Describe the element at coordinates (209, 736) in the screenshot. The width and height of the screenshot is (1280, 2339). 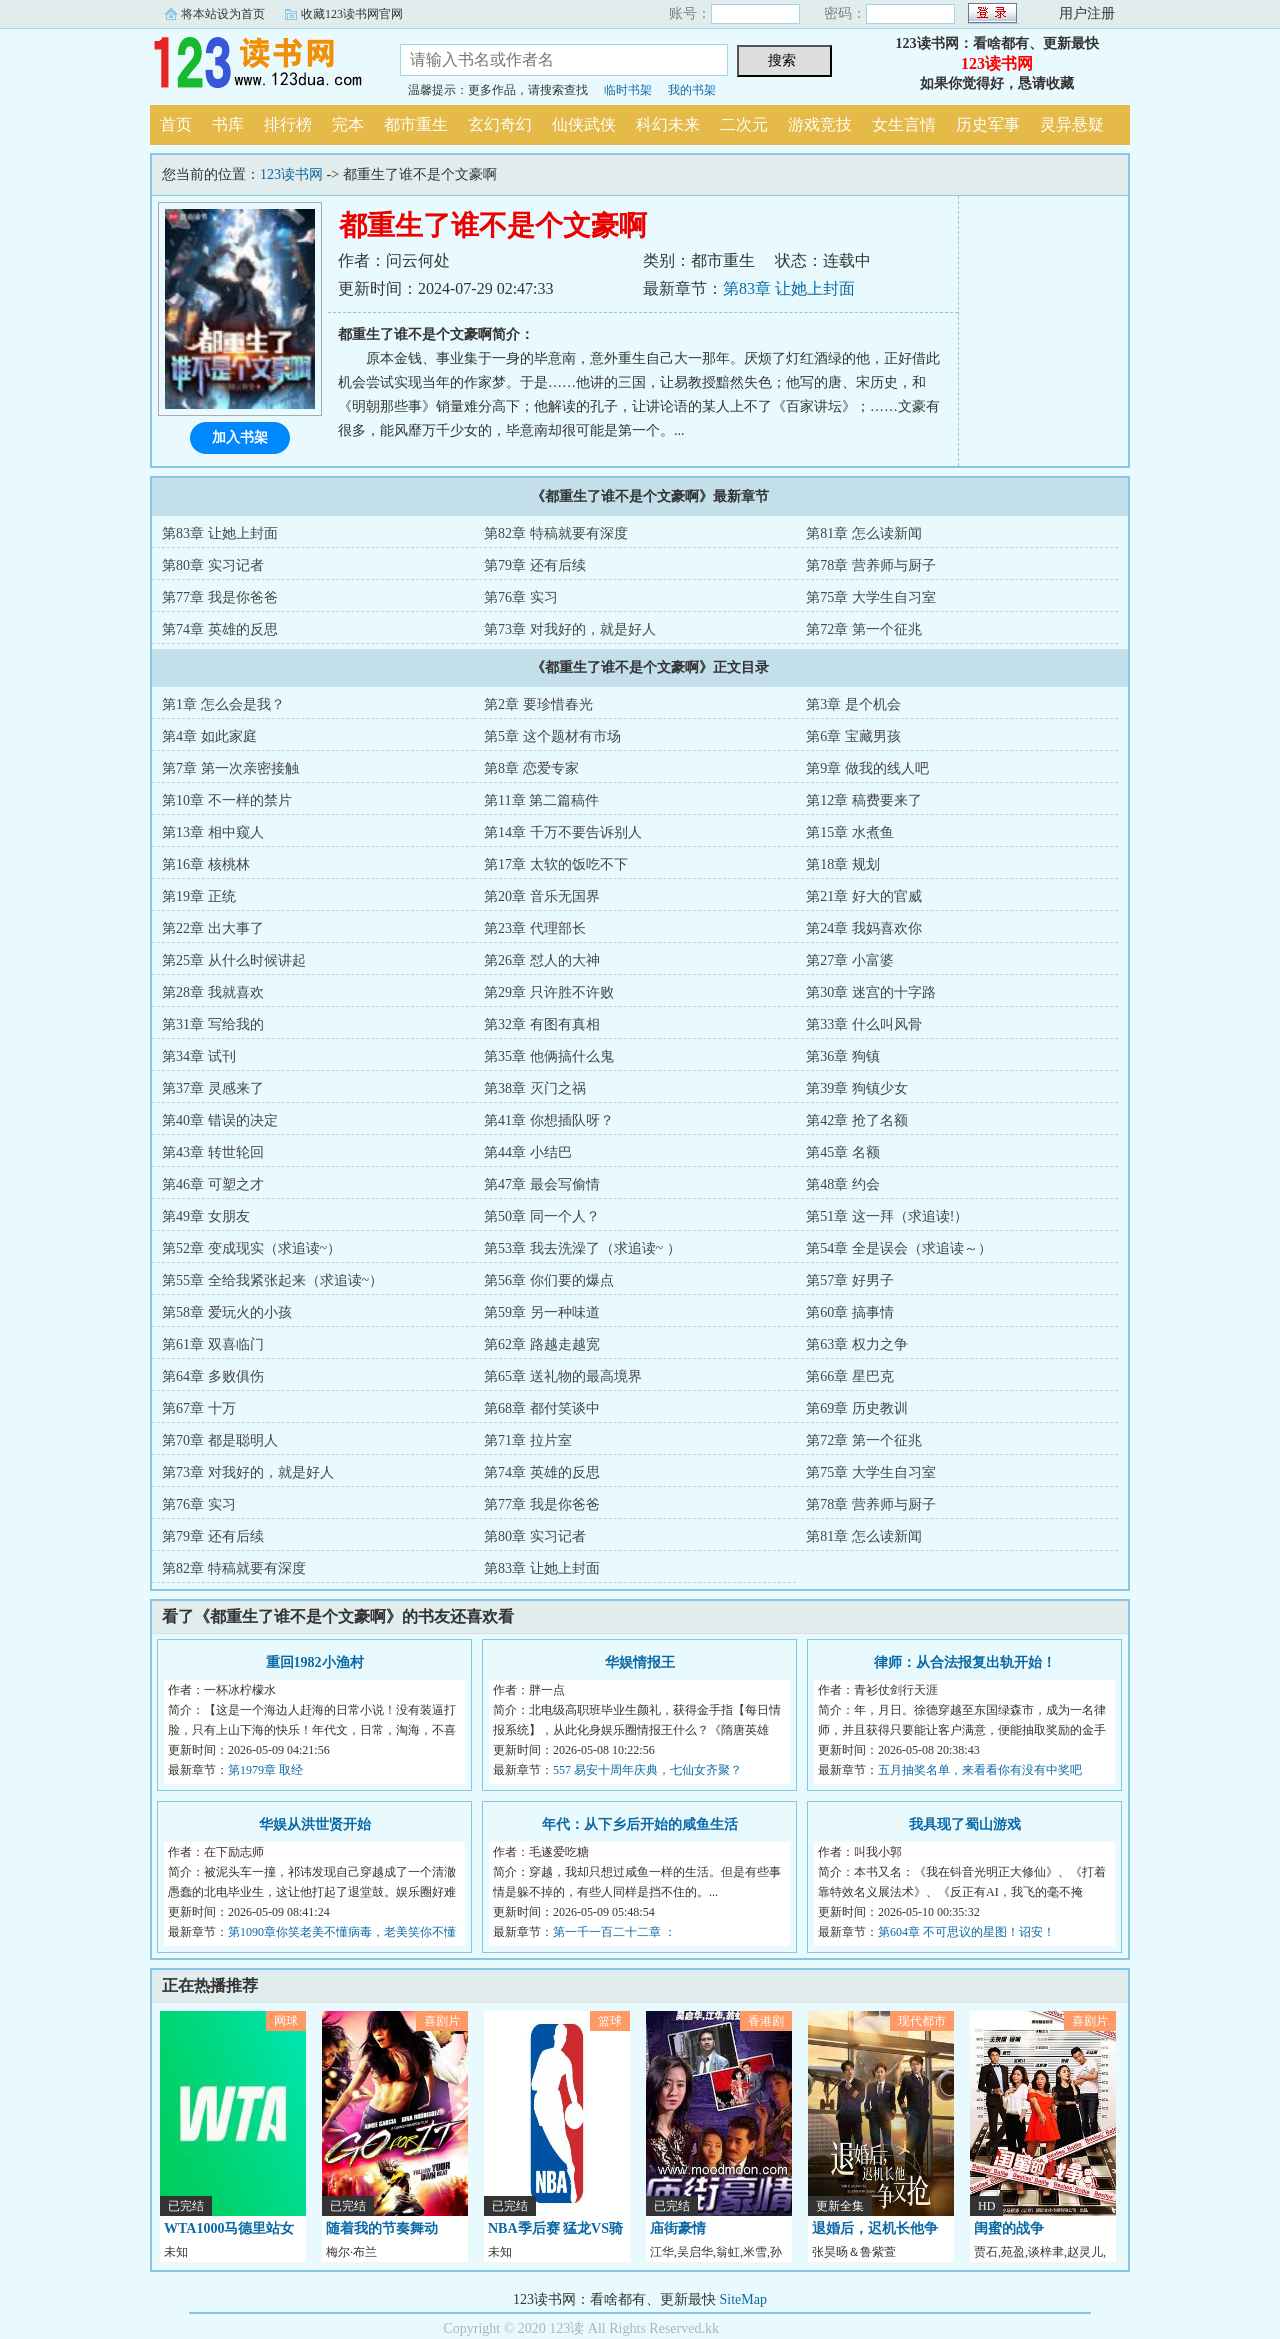
I see `第4章 如此家庭` at that location.